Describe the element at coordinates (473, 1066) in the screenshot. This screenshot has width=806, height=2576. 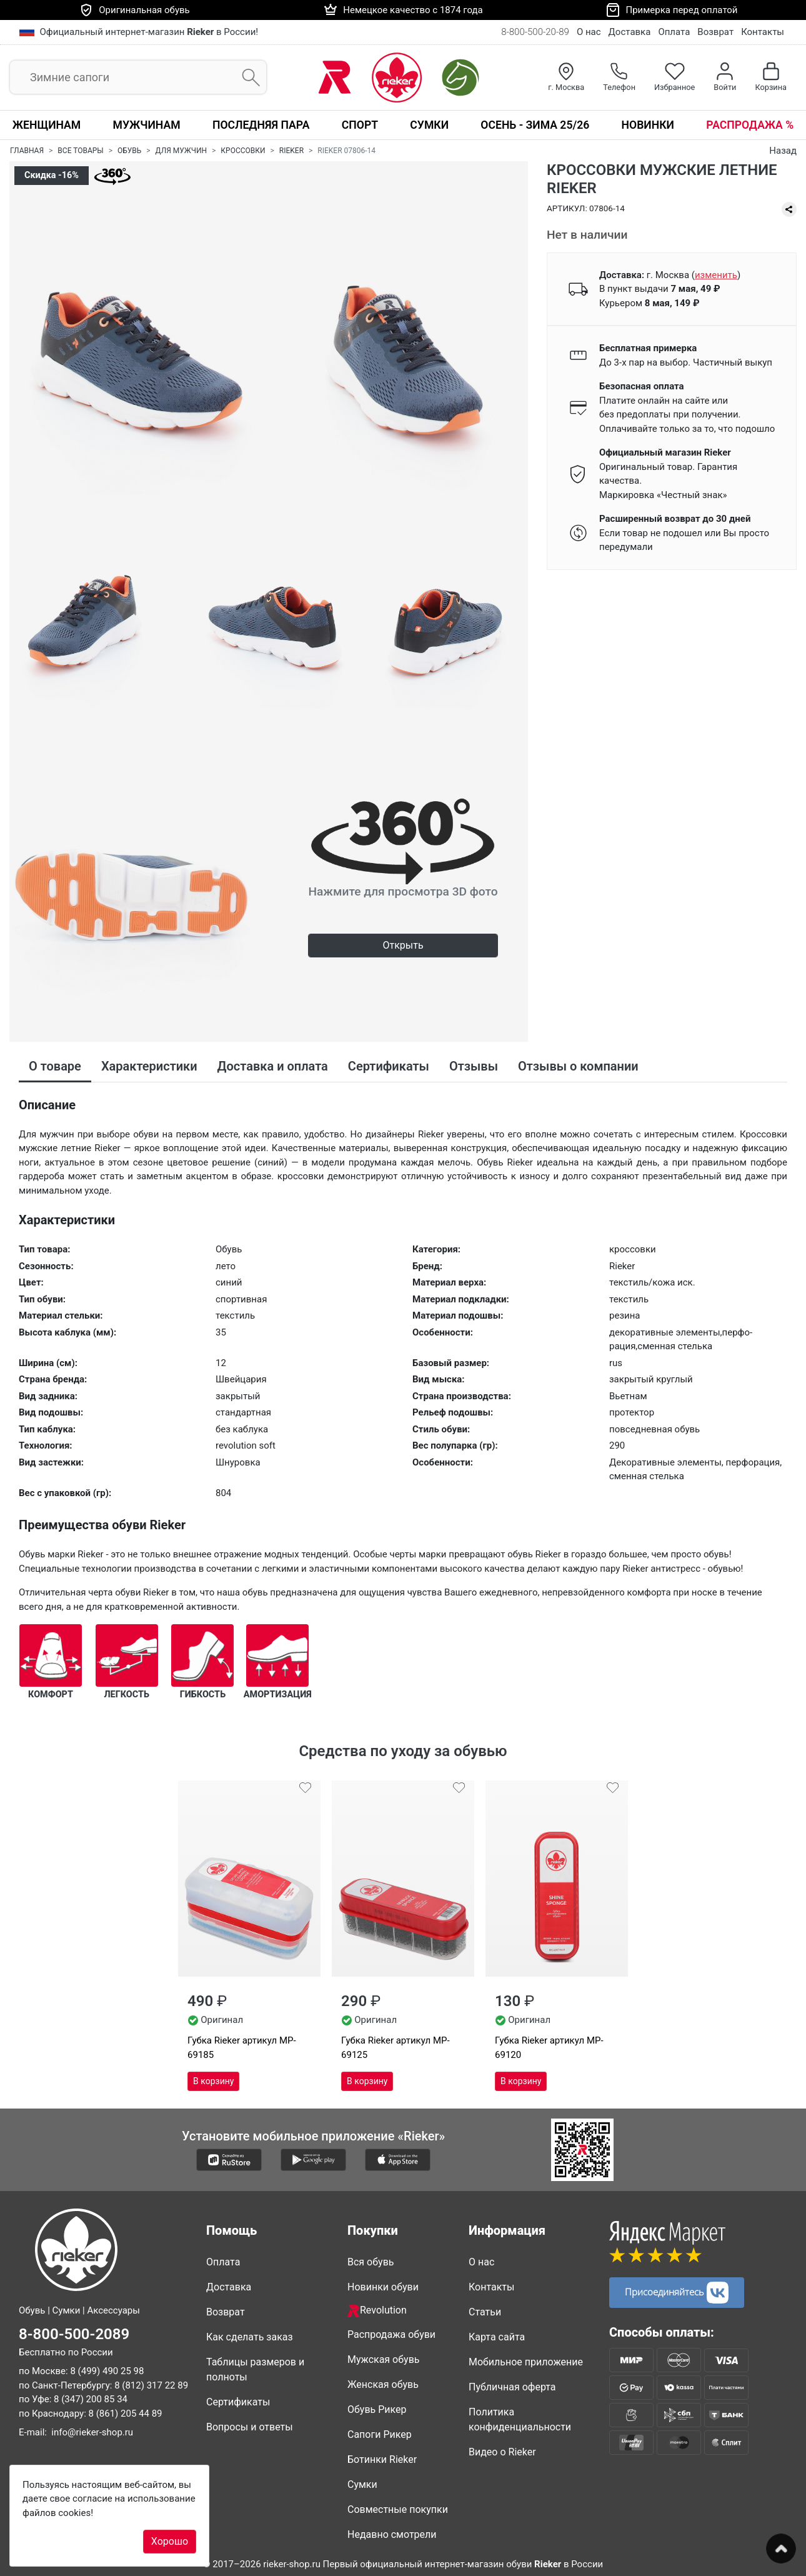
I see `Отзывы [tab]` at that location.